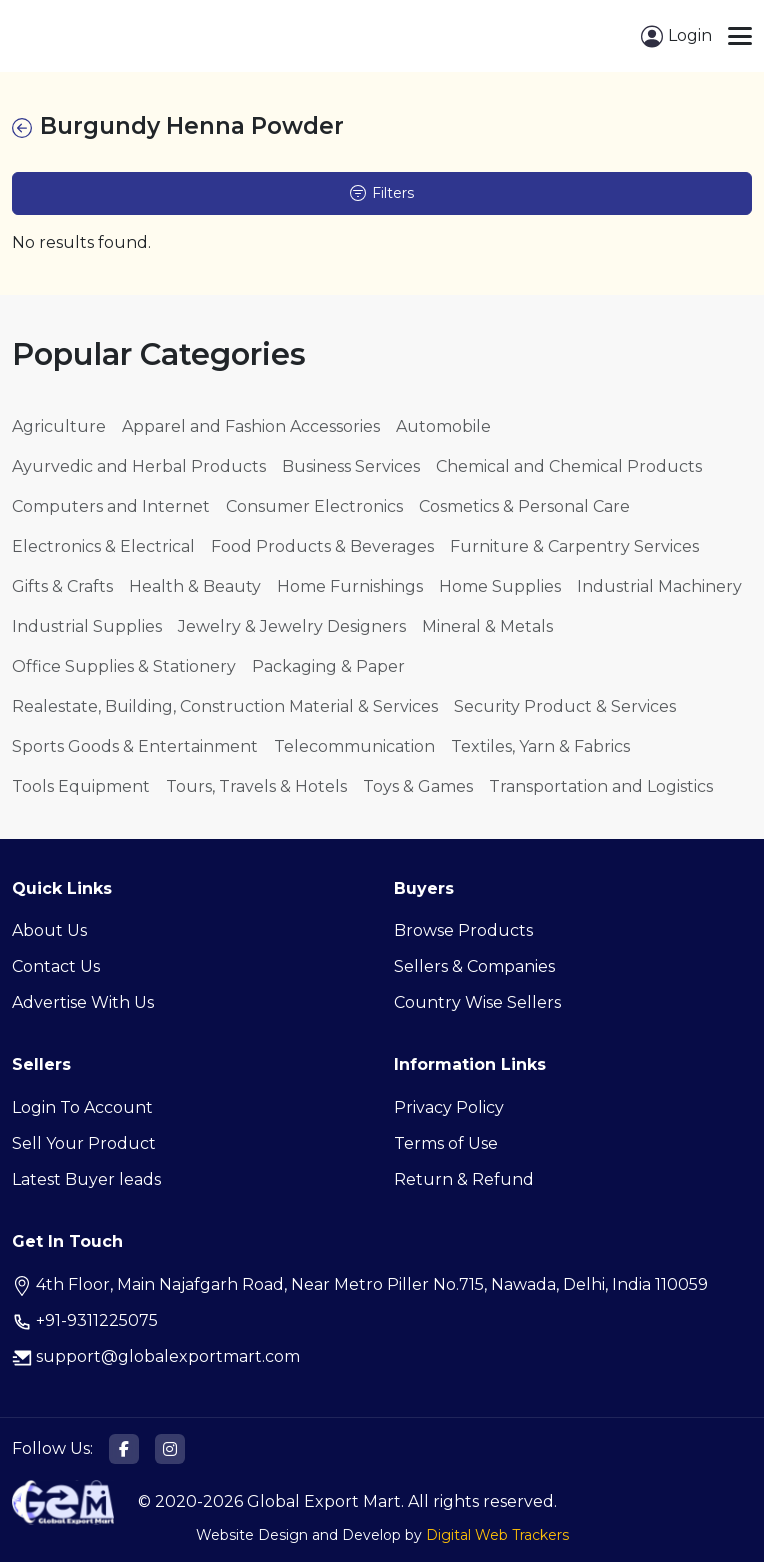  Describe the element at coordinates (82, 1107) in the screenshot. I see `Login To Account` at that location.